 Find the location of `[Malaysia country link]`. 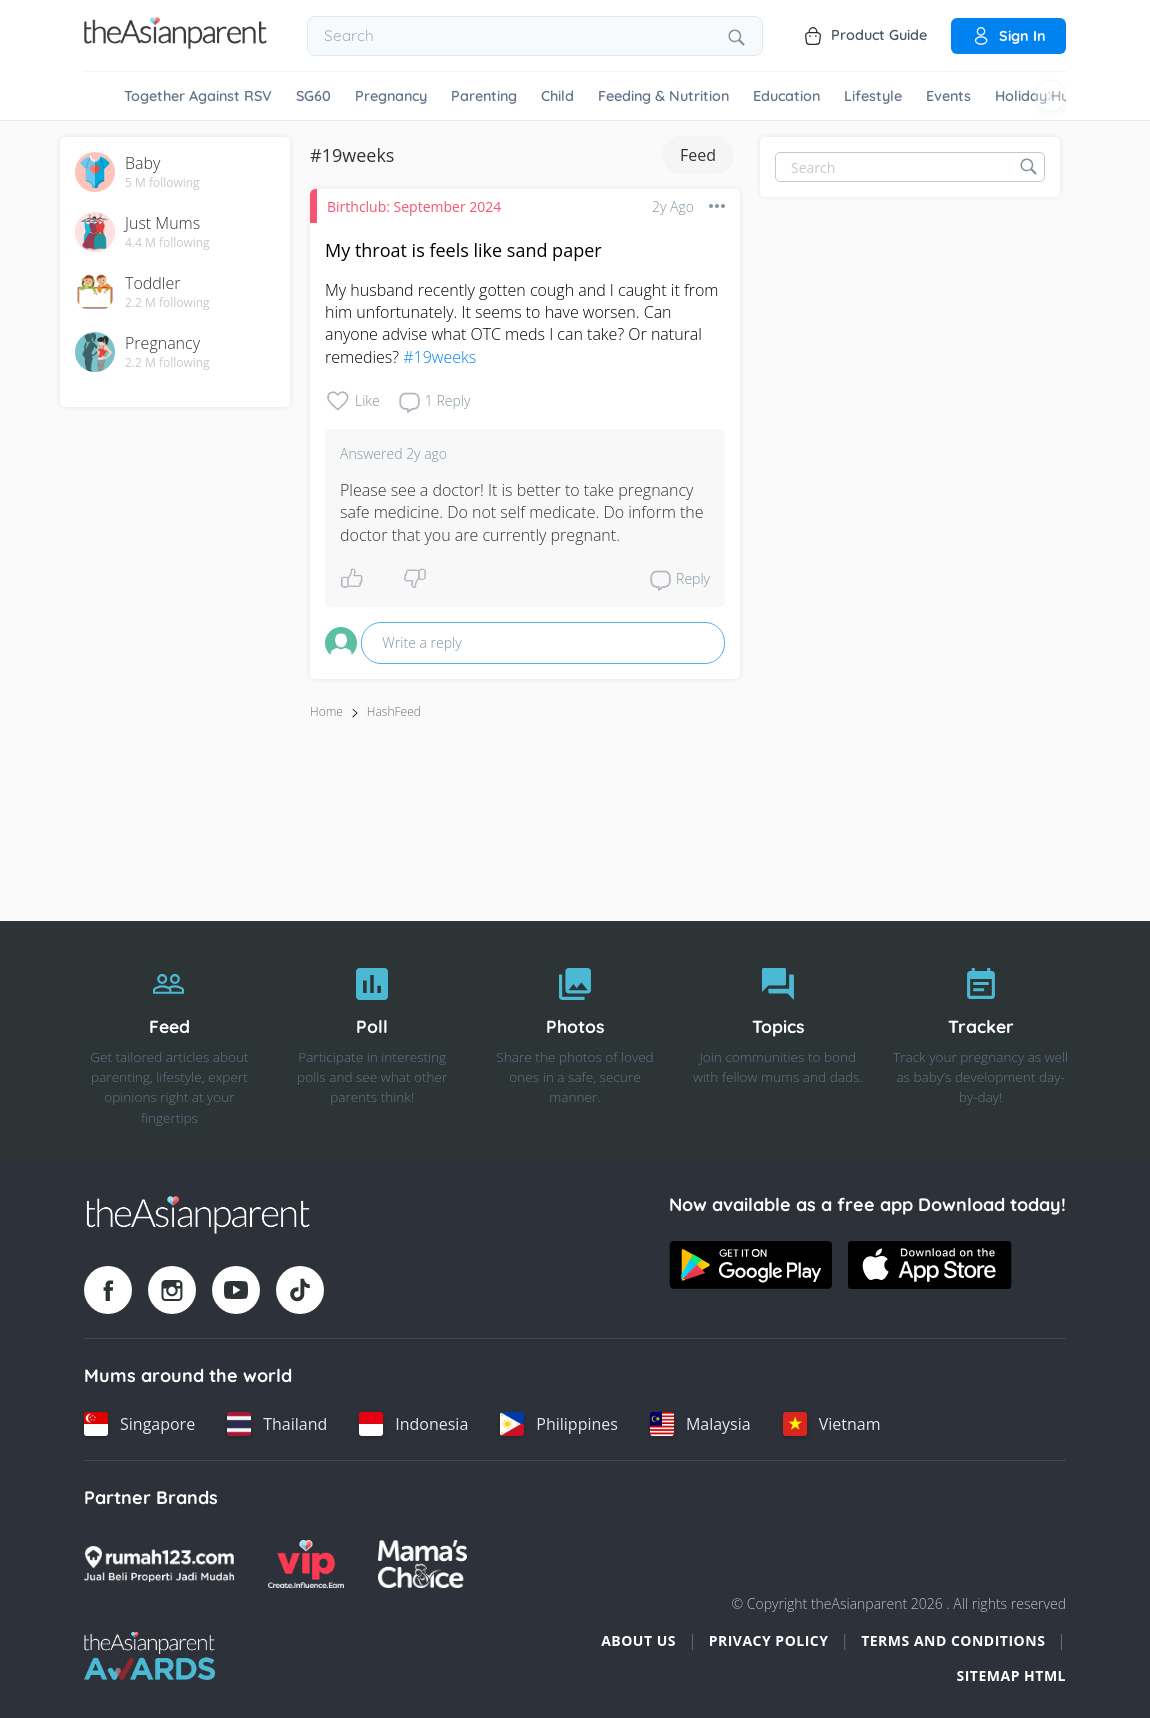

[Malaysia country link] is located at coordinates (700, 1424).